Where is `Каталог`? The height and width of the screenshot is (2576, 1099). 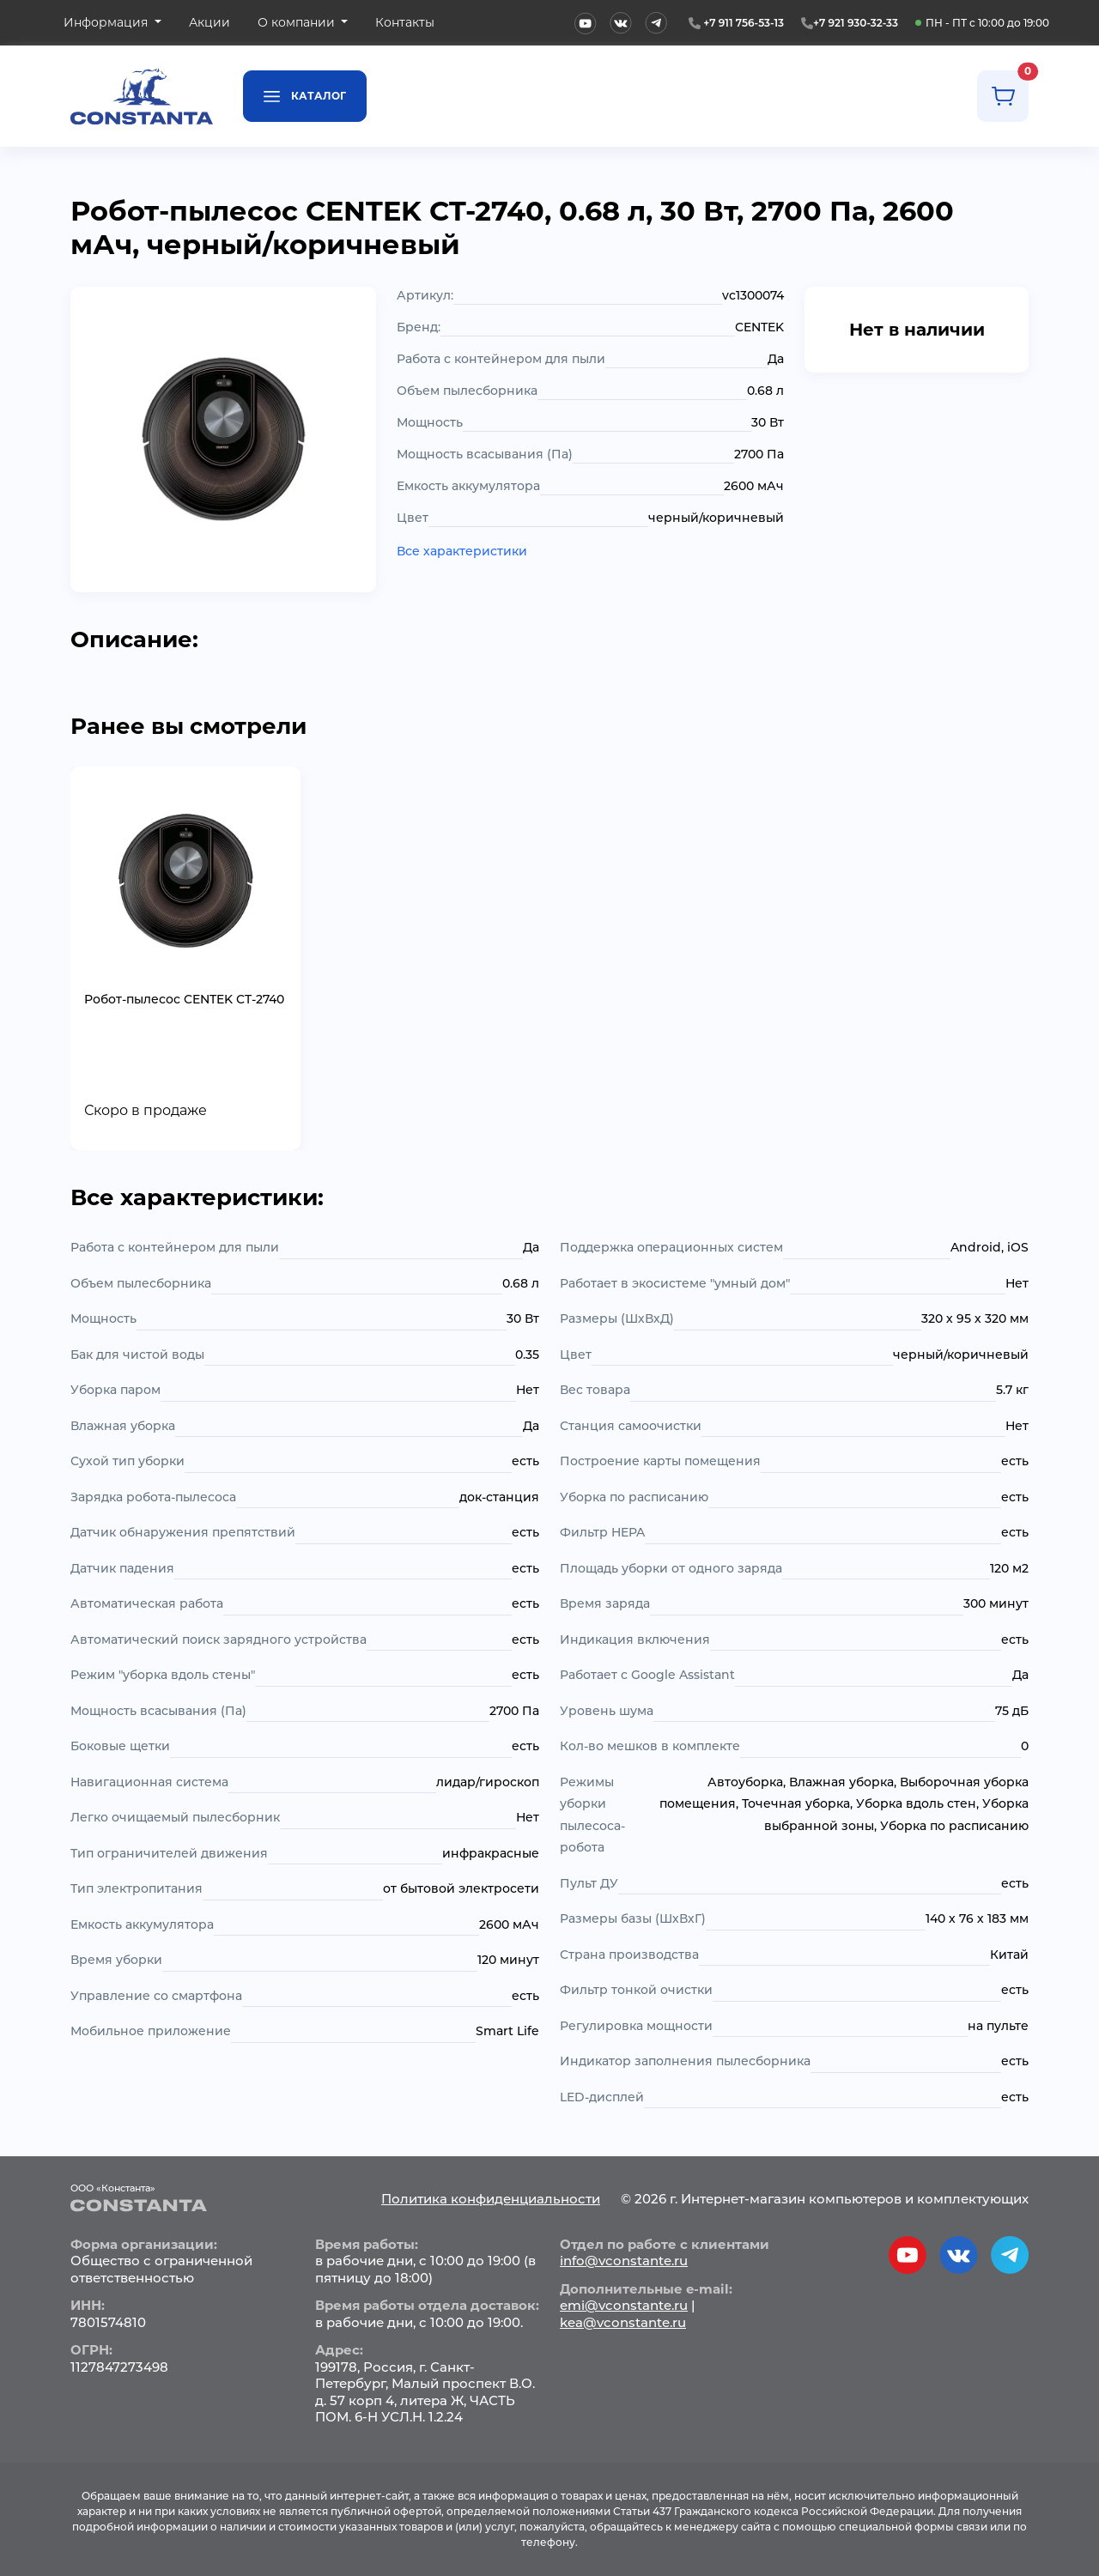
Каталог is located at coordinates (305, 94).